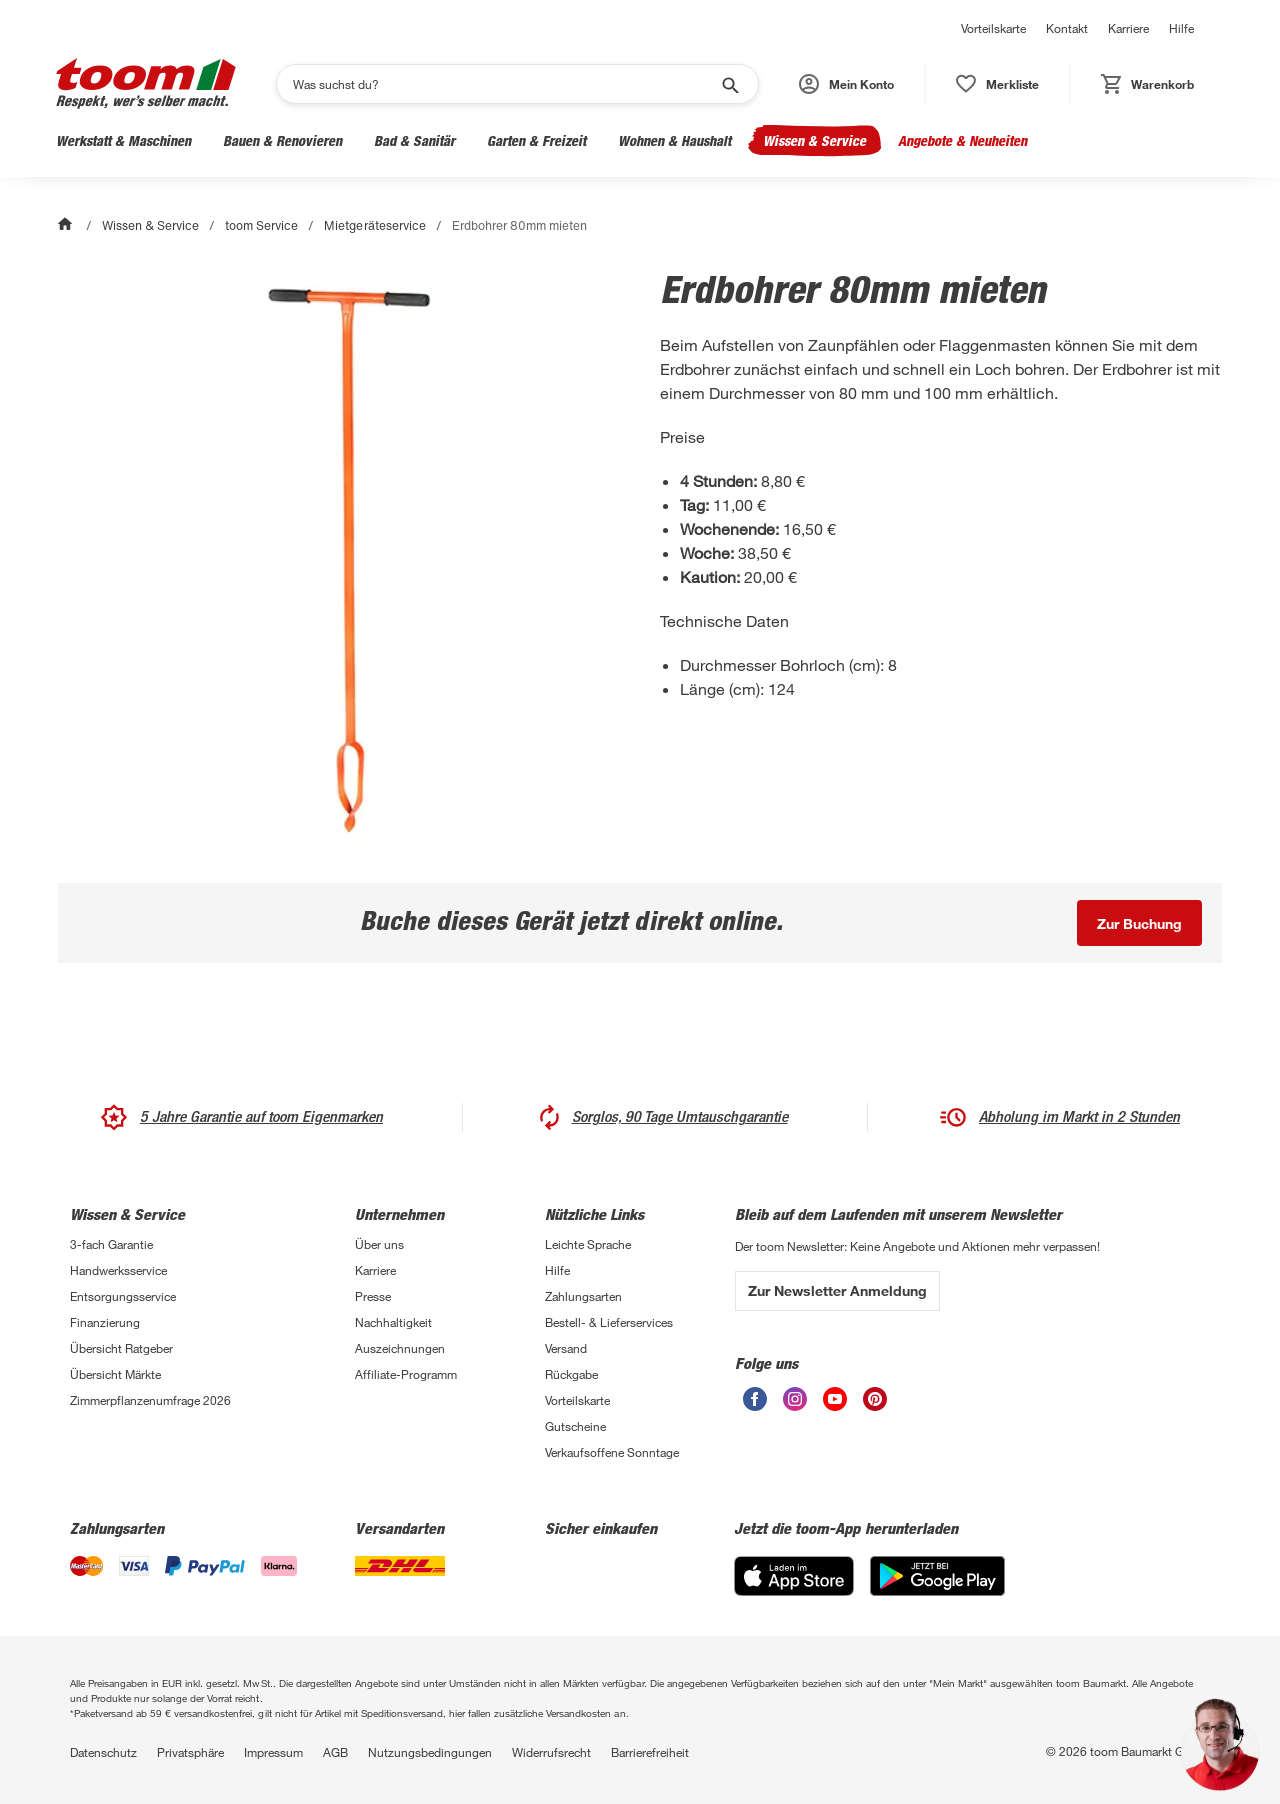 The height and width of the screenshot is (1804, 1280). I want to click on Zahlungsarten, so click(583, 1296).